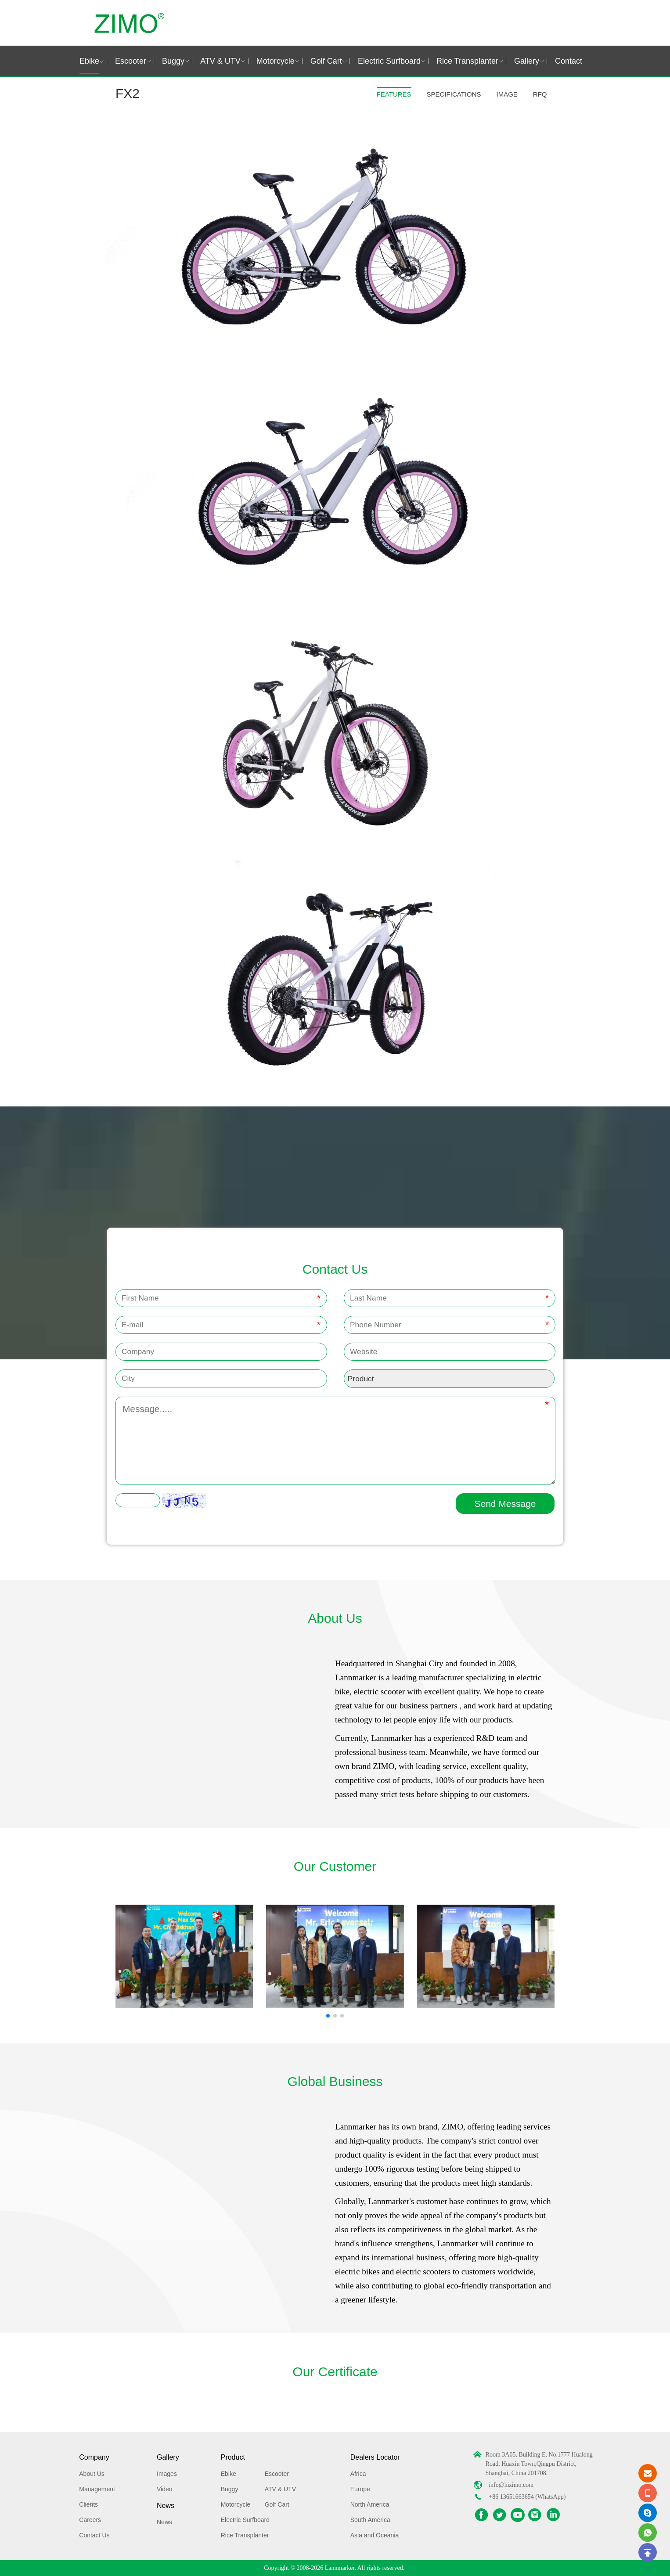 The width and height of the screenshot is (670, 2576). I want to click on Golf Cart, so click(326, 61).